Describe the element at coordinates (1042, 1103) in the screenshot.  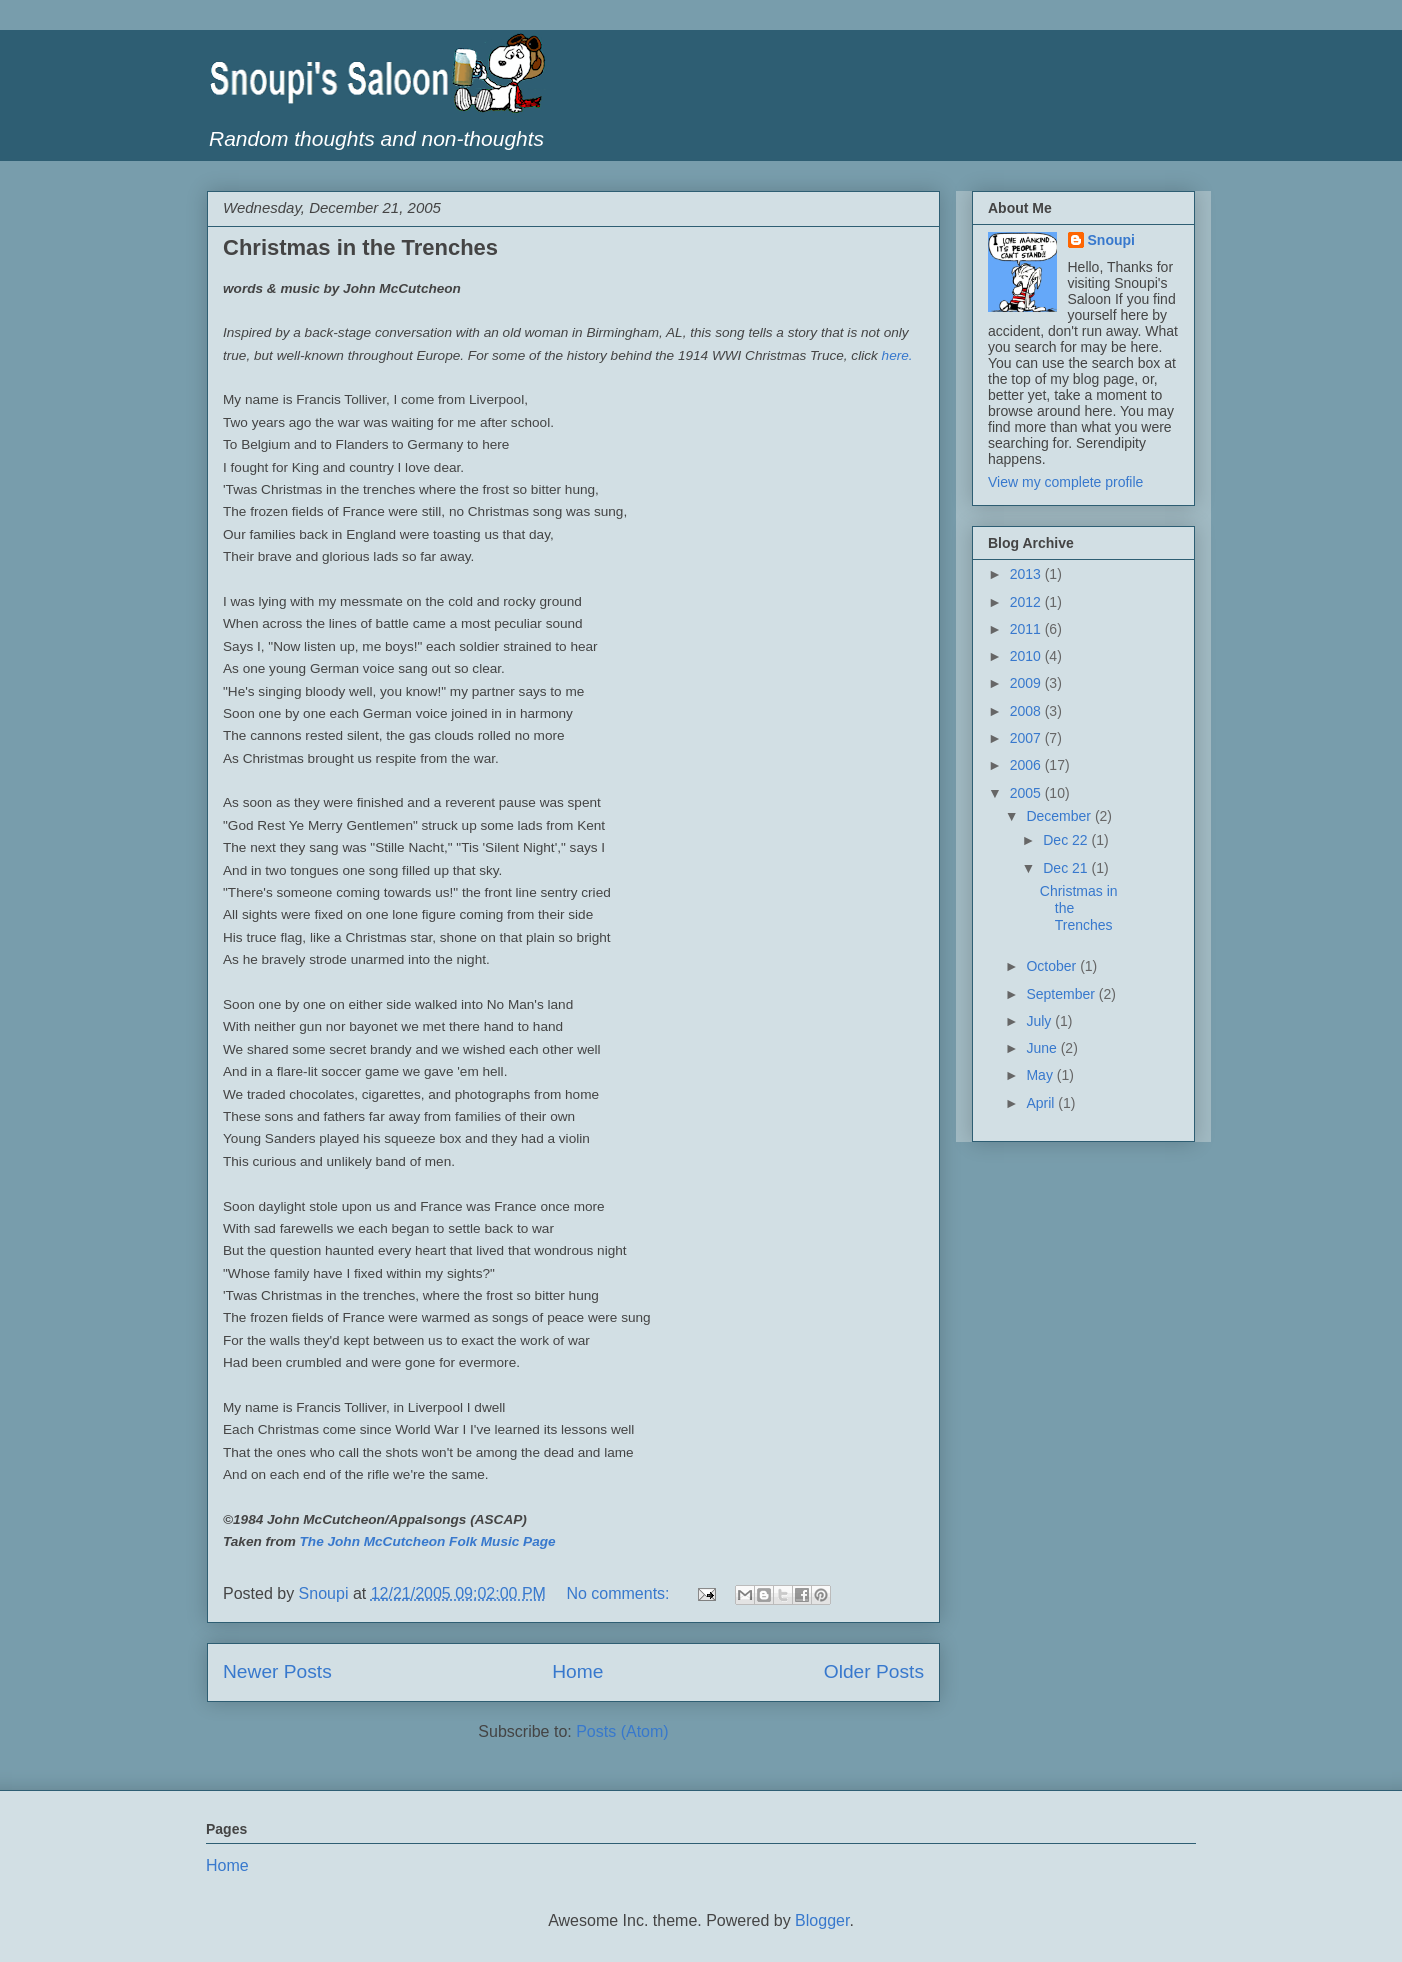
I see `April` at that location.